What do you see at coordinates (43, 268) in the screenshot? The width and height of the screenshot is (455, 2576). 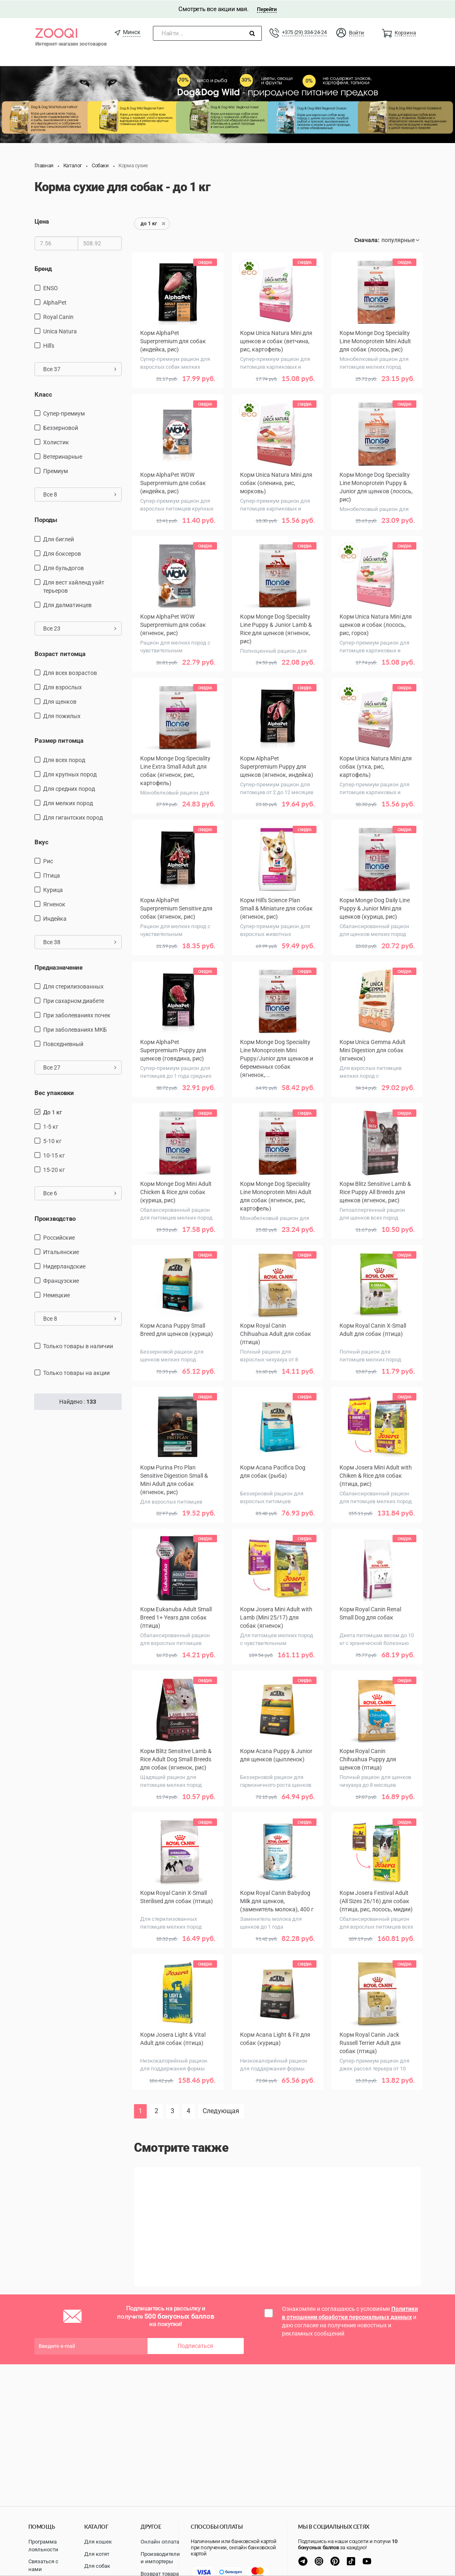 I see `Бренд` at bounding box center [43, 268].